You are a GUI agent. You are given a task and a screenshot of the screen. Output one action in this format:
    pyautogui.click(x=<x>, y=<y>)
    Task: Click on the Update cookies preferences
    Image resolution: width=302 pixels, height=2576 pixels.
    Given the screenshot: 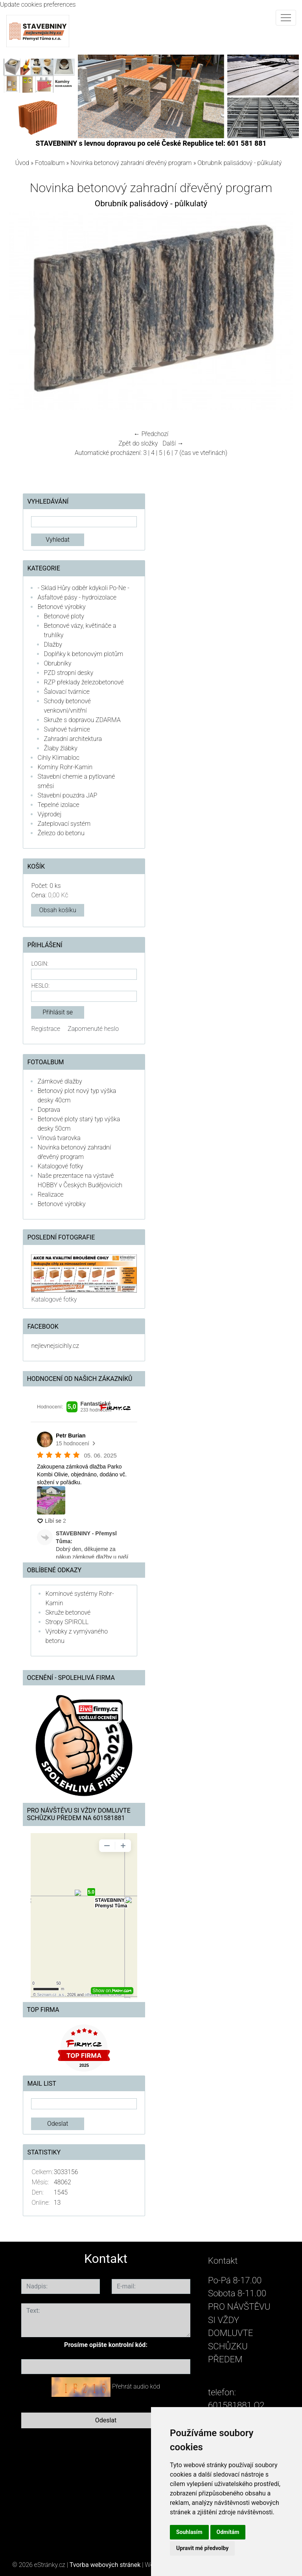 What is the action you would take?
    pyautogui.click(x=38, y=4)
    